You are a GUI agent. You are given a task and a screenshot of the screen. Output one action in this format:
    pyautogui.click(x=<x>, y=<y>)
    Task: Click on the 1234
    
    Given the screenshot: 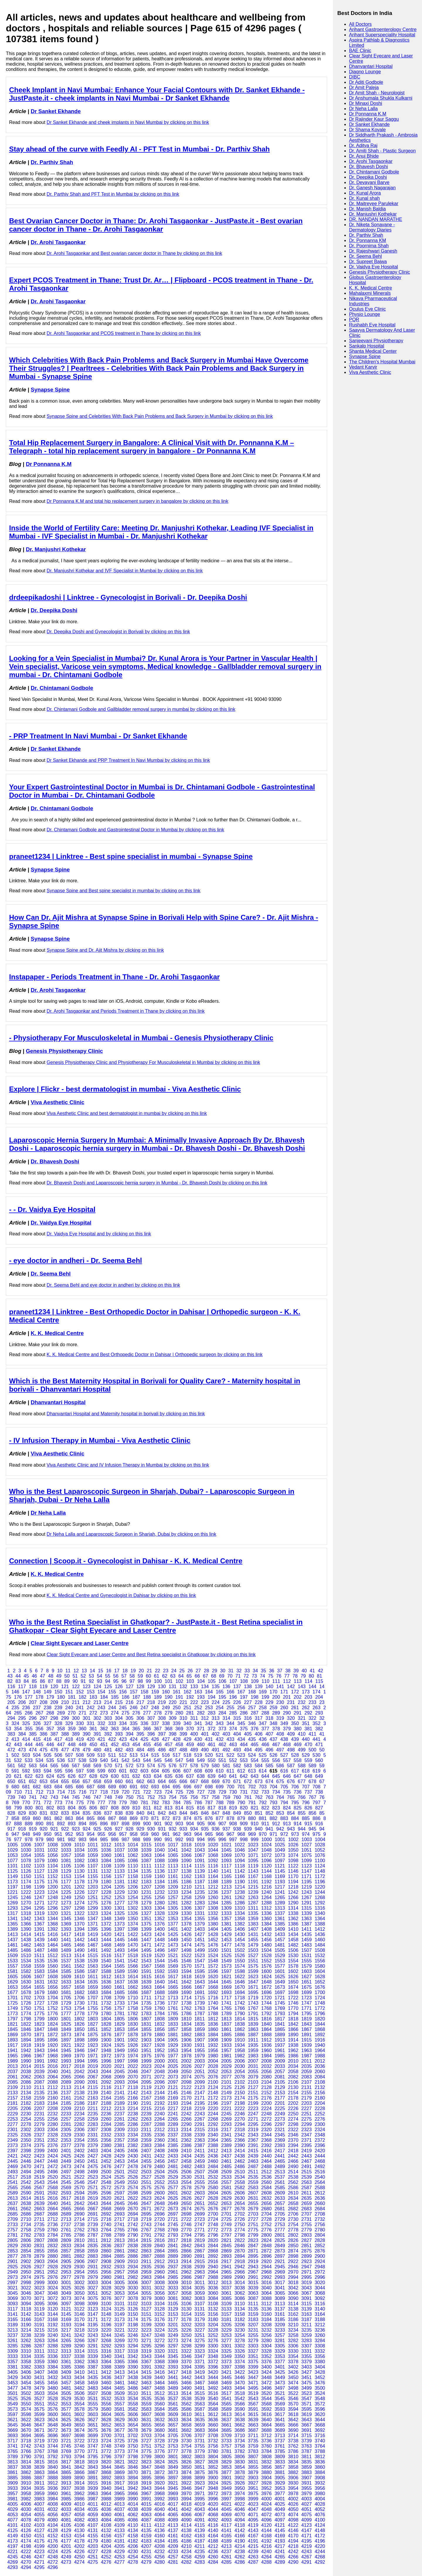 What is the action you would take?
    pyautogui.click(x=186, y=1892)
    